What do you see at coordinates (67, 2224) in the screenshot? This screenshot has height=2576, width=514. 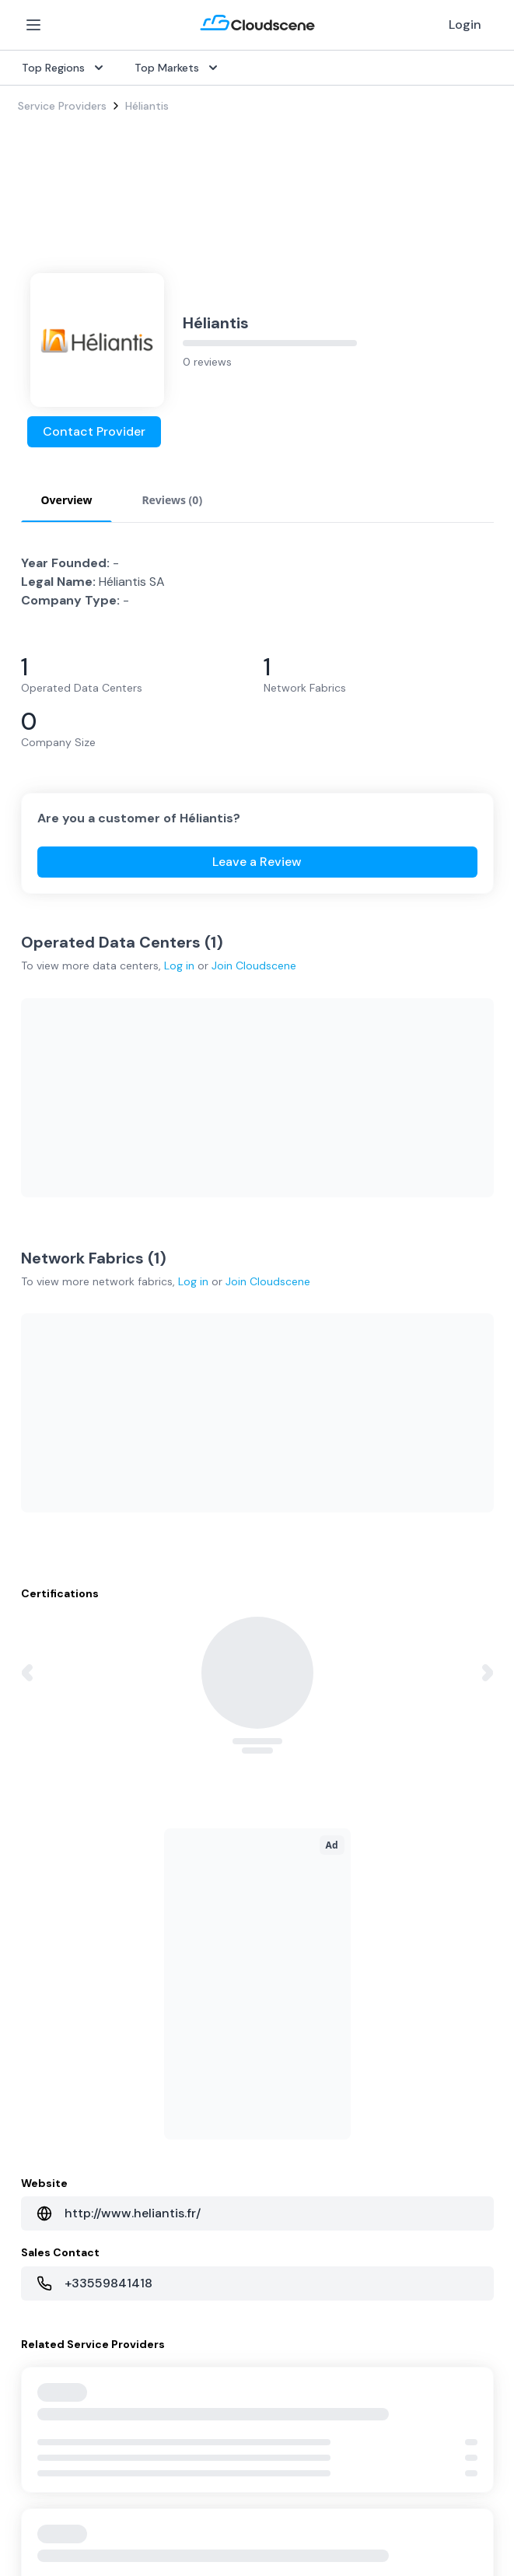 I see `Advocacy Program` at bounding box center [67, 2224].